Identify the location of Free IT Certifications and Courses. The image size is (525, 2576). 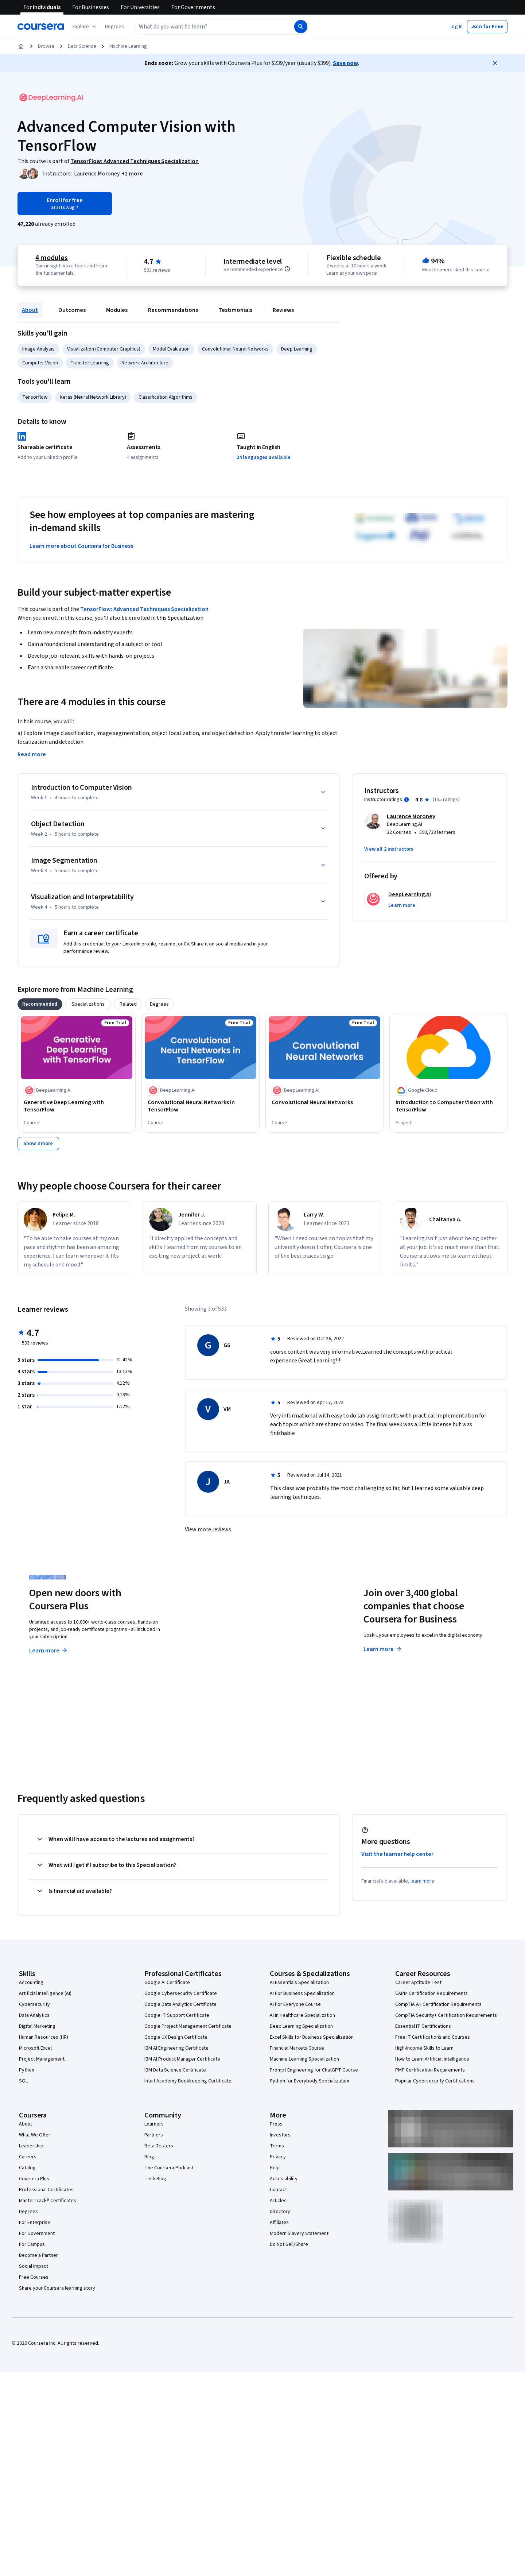
(432, 2037).